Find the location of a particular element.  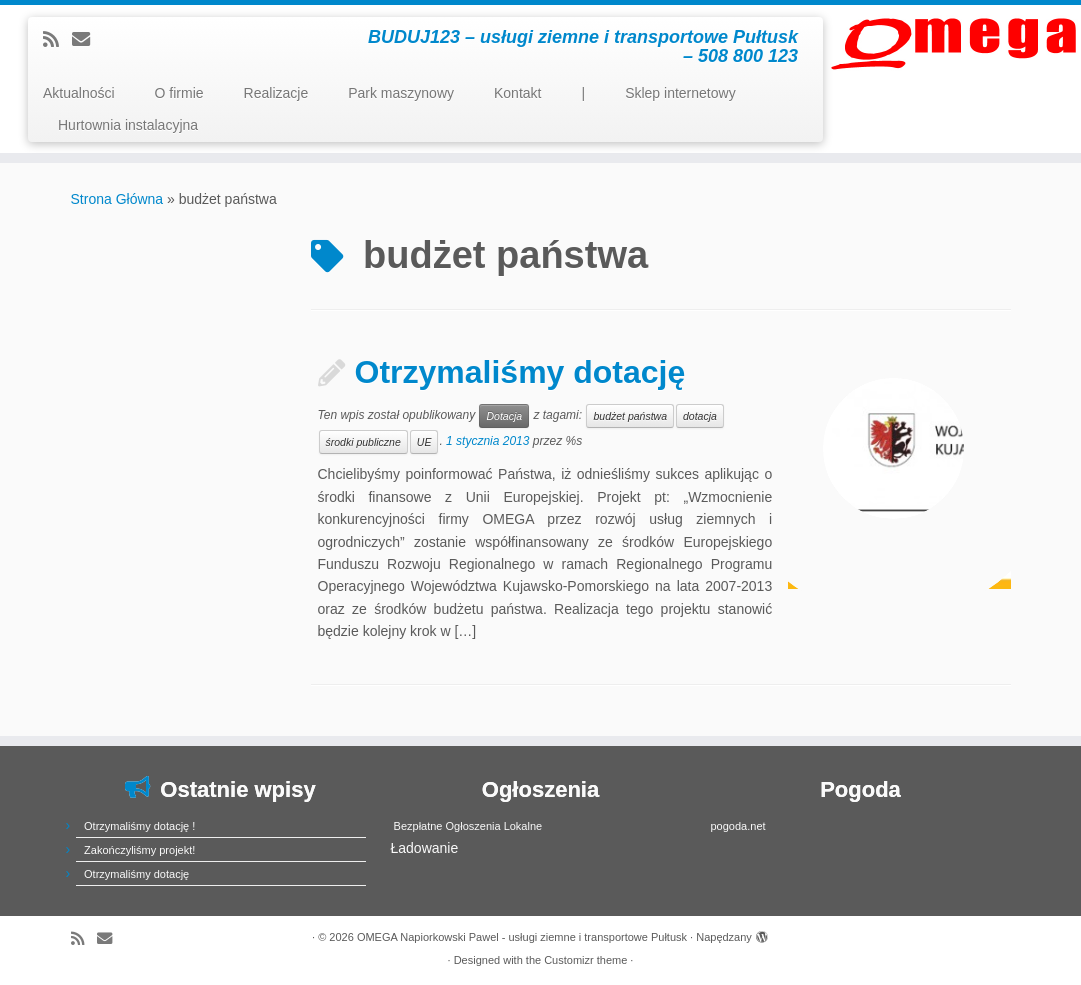

UE is located at coordinates (424, 442).